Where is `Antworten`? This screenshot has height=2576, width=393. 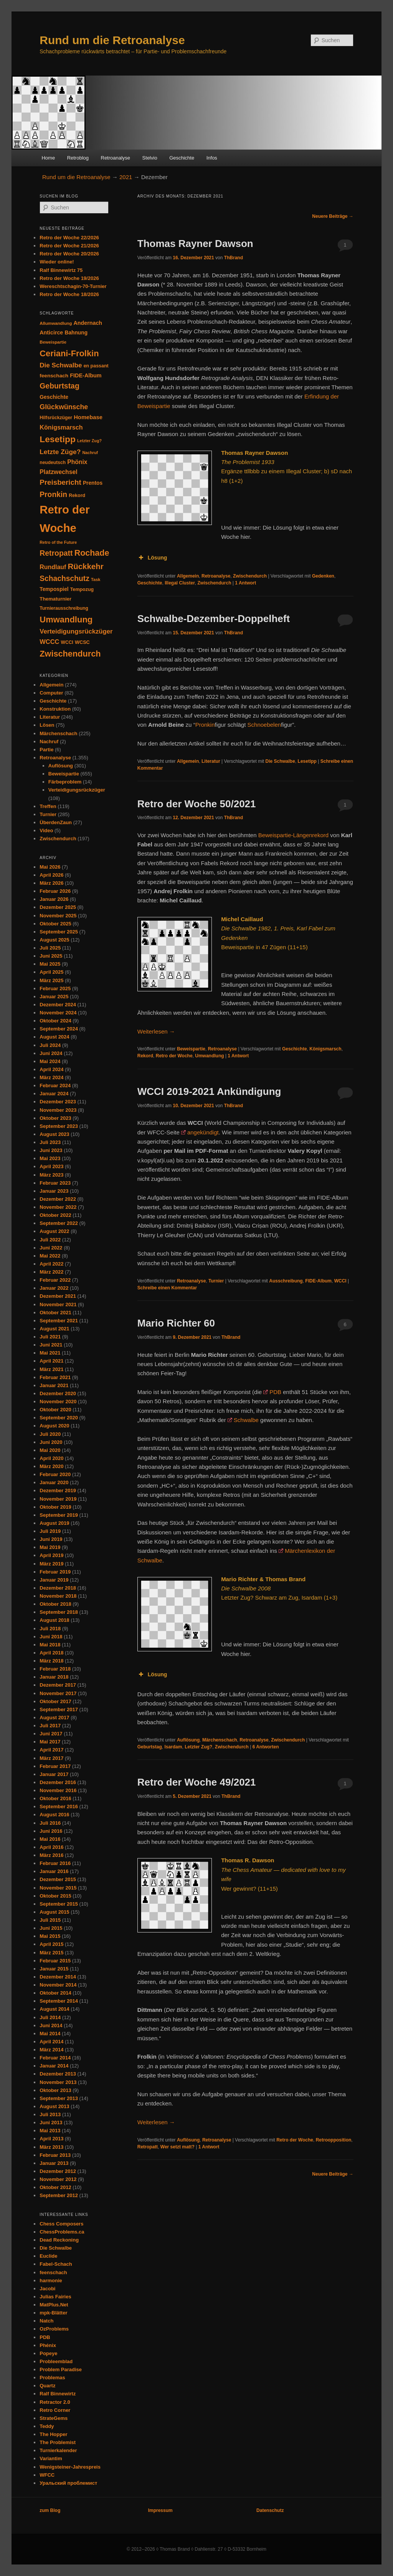
Antworten is located at coordinates (266, 1747).